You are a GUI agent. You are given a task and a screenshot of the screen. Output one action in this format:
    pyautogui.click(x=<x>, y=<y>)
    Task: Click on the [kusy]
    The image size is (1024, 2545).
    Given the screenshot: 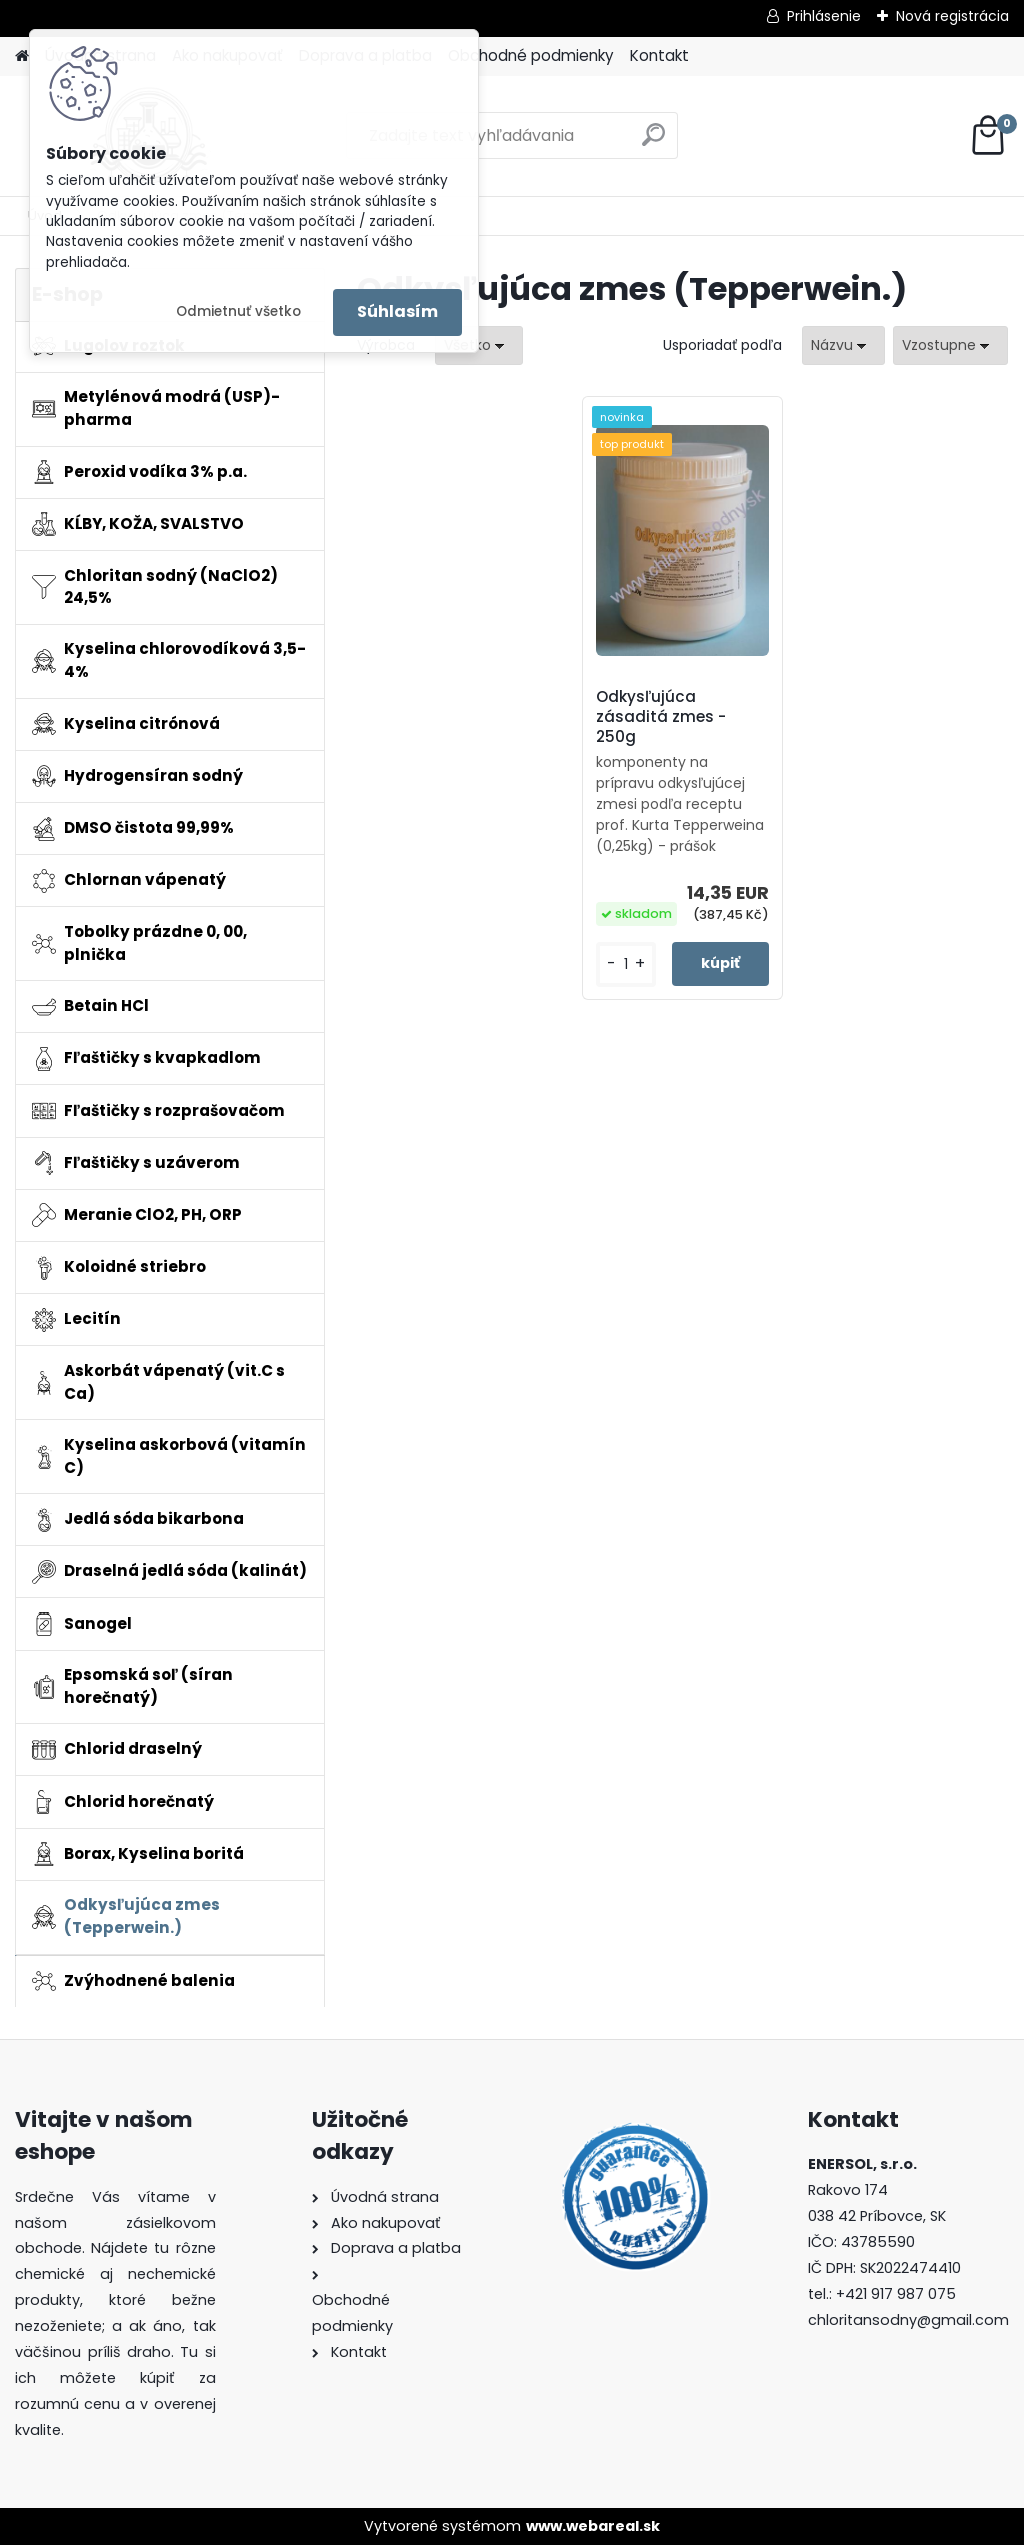 What is the action you would take?
    pyautogui.click(x=626, y=964)
    